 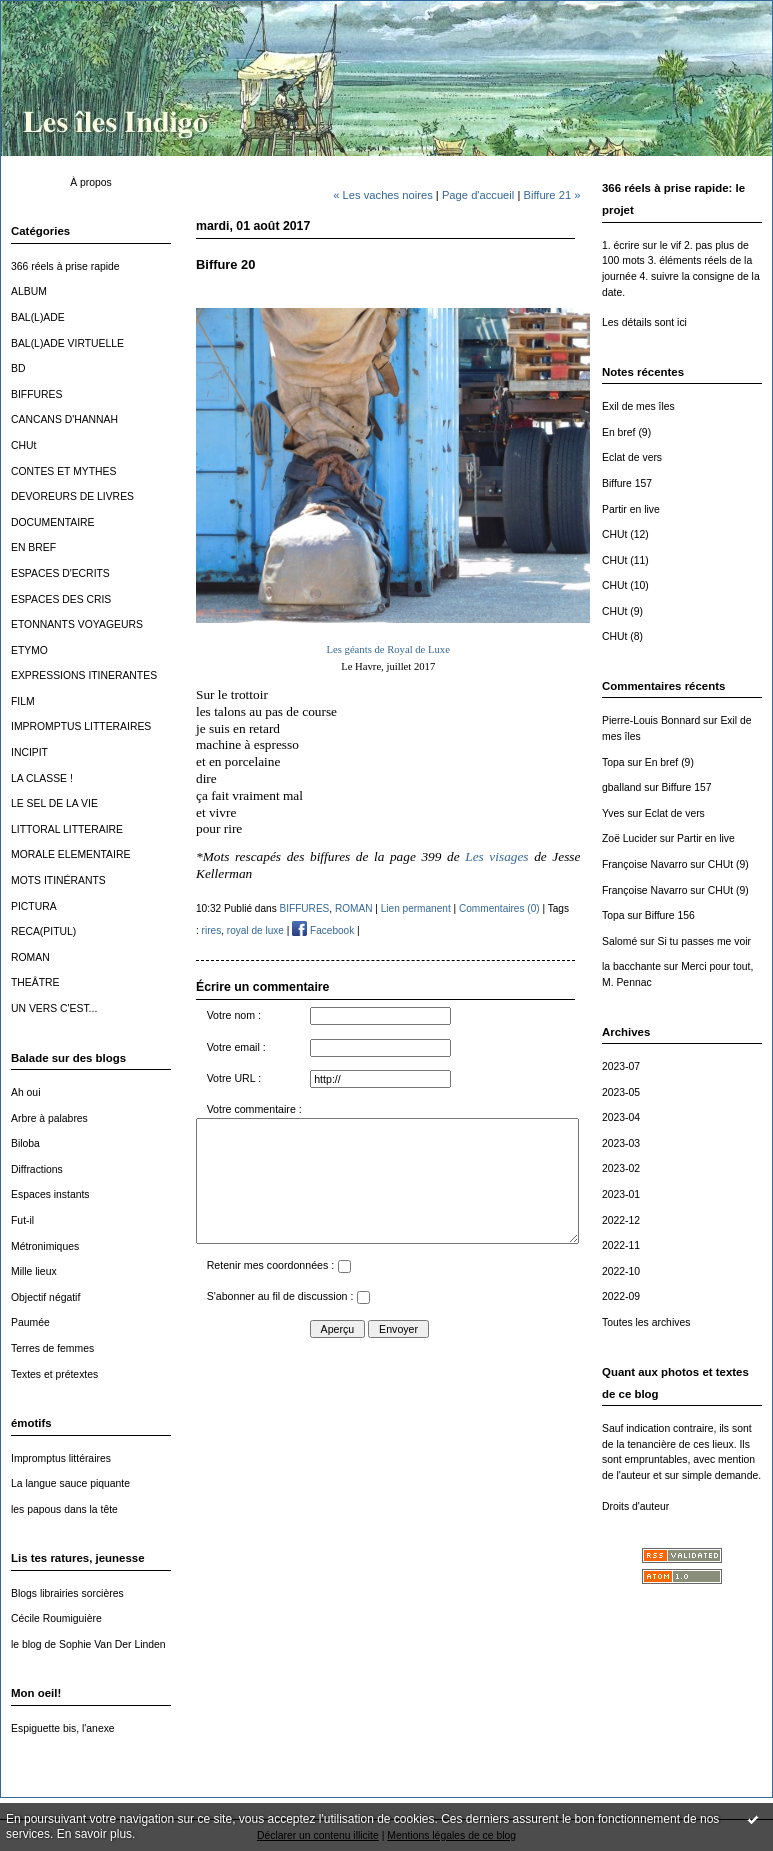 I want to click on Yves, so click(x=613, y=813).